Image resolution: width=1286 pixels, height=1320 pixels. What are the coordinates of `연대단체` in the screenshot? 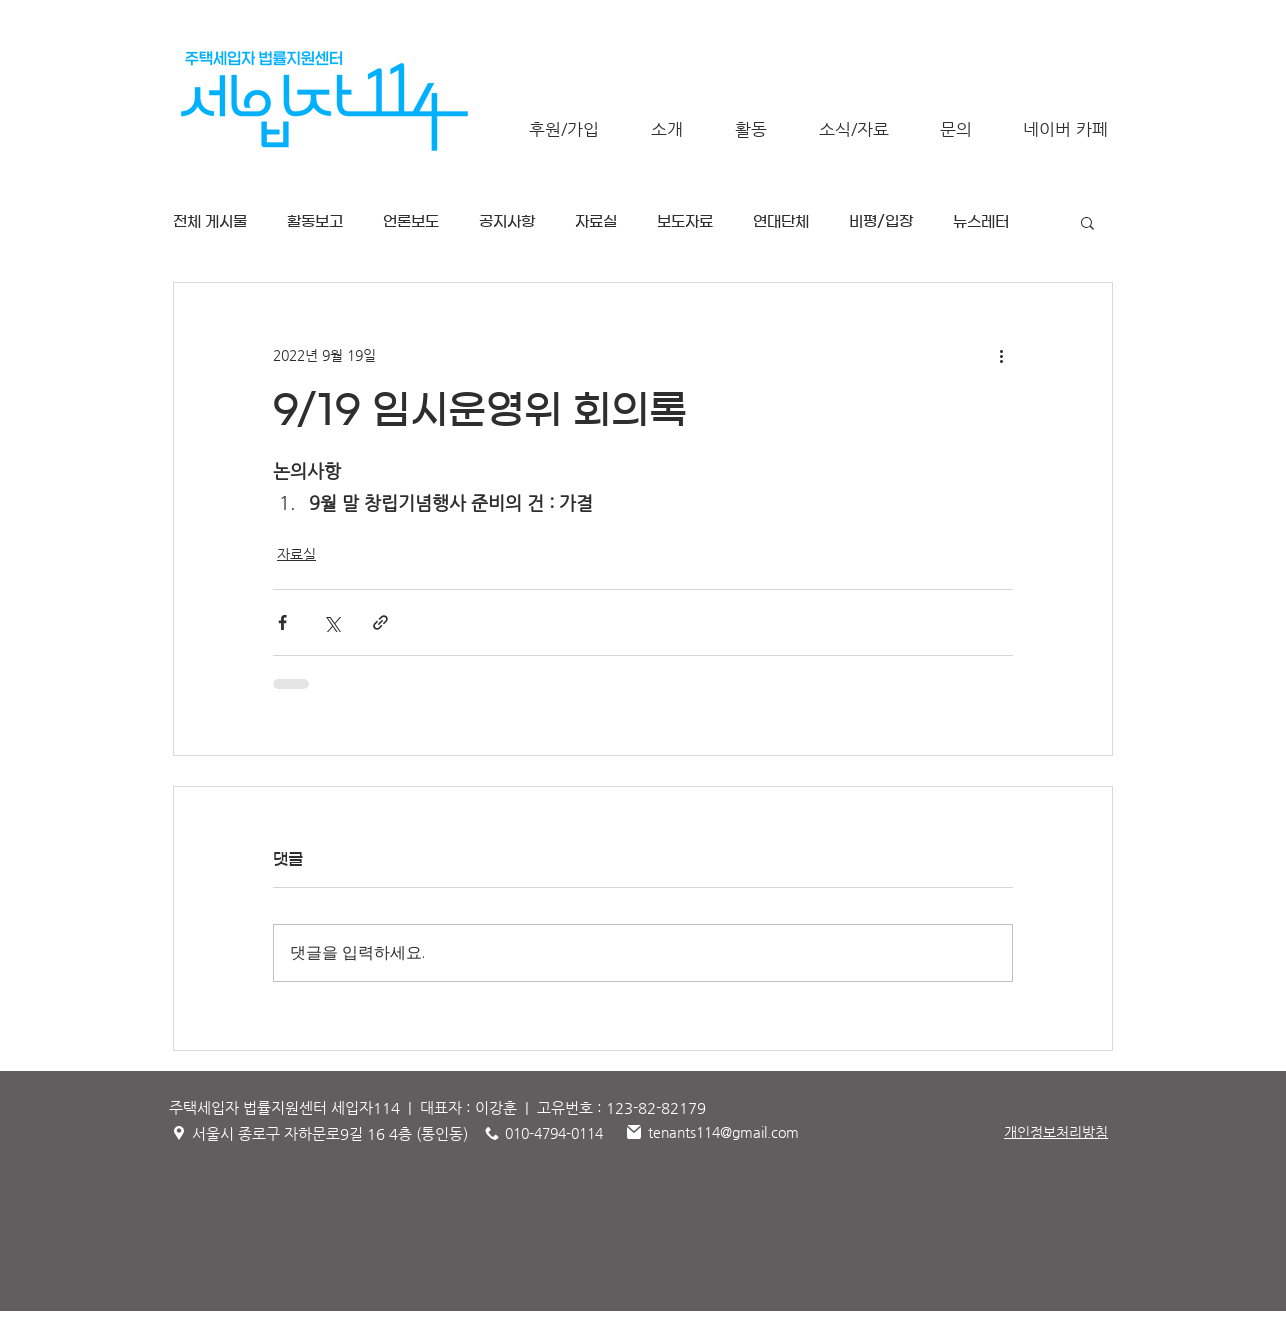 It's located at (781, 221).